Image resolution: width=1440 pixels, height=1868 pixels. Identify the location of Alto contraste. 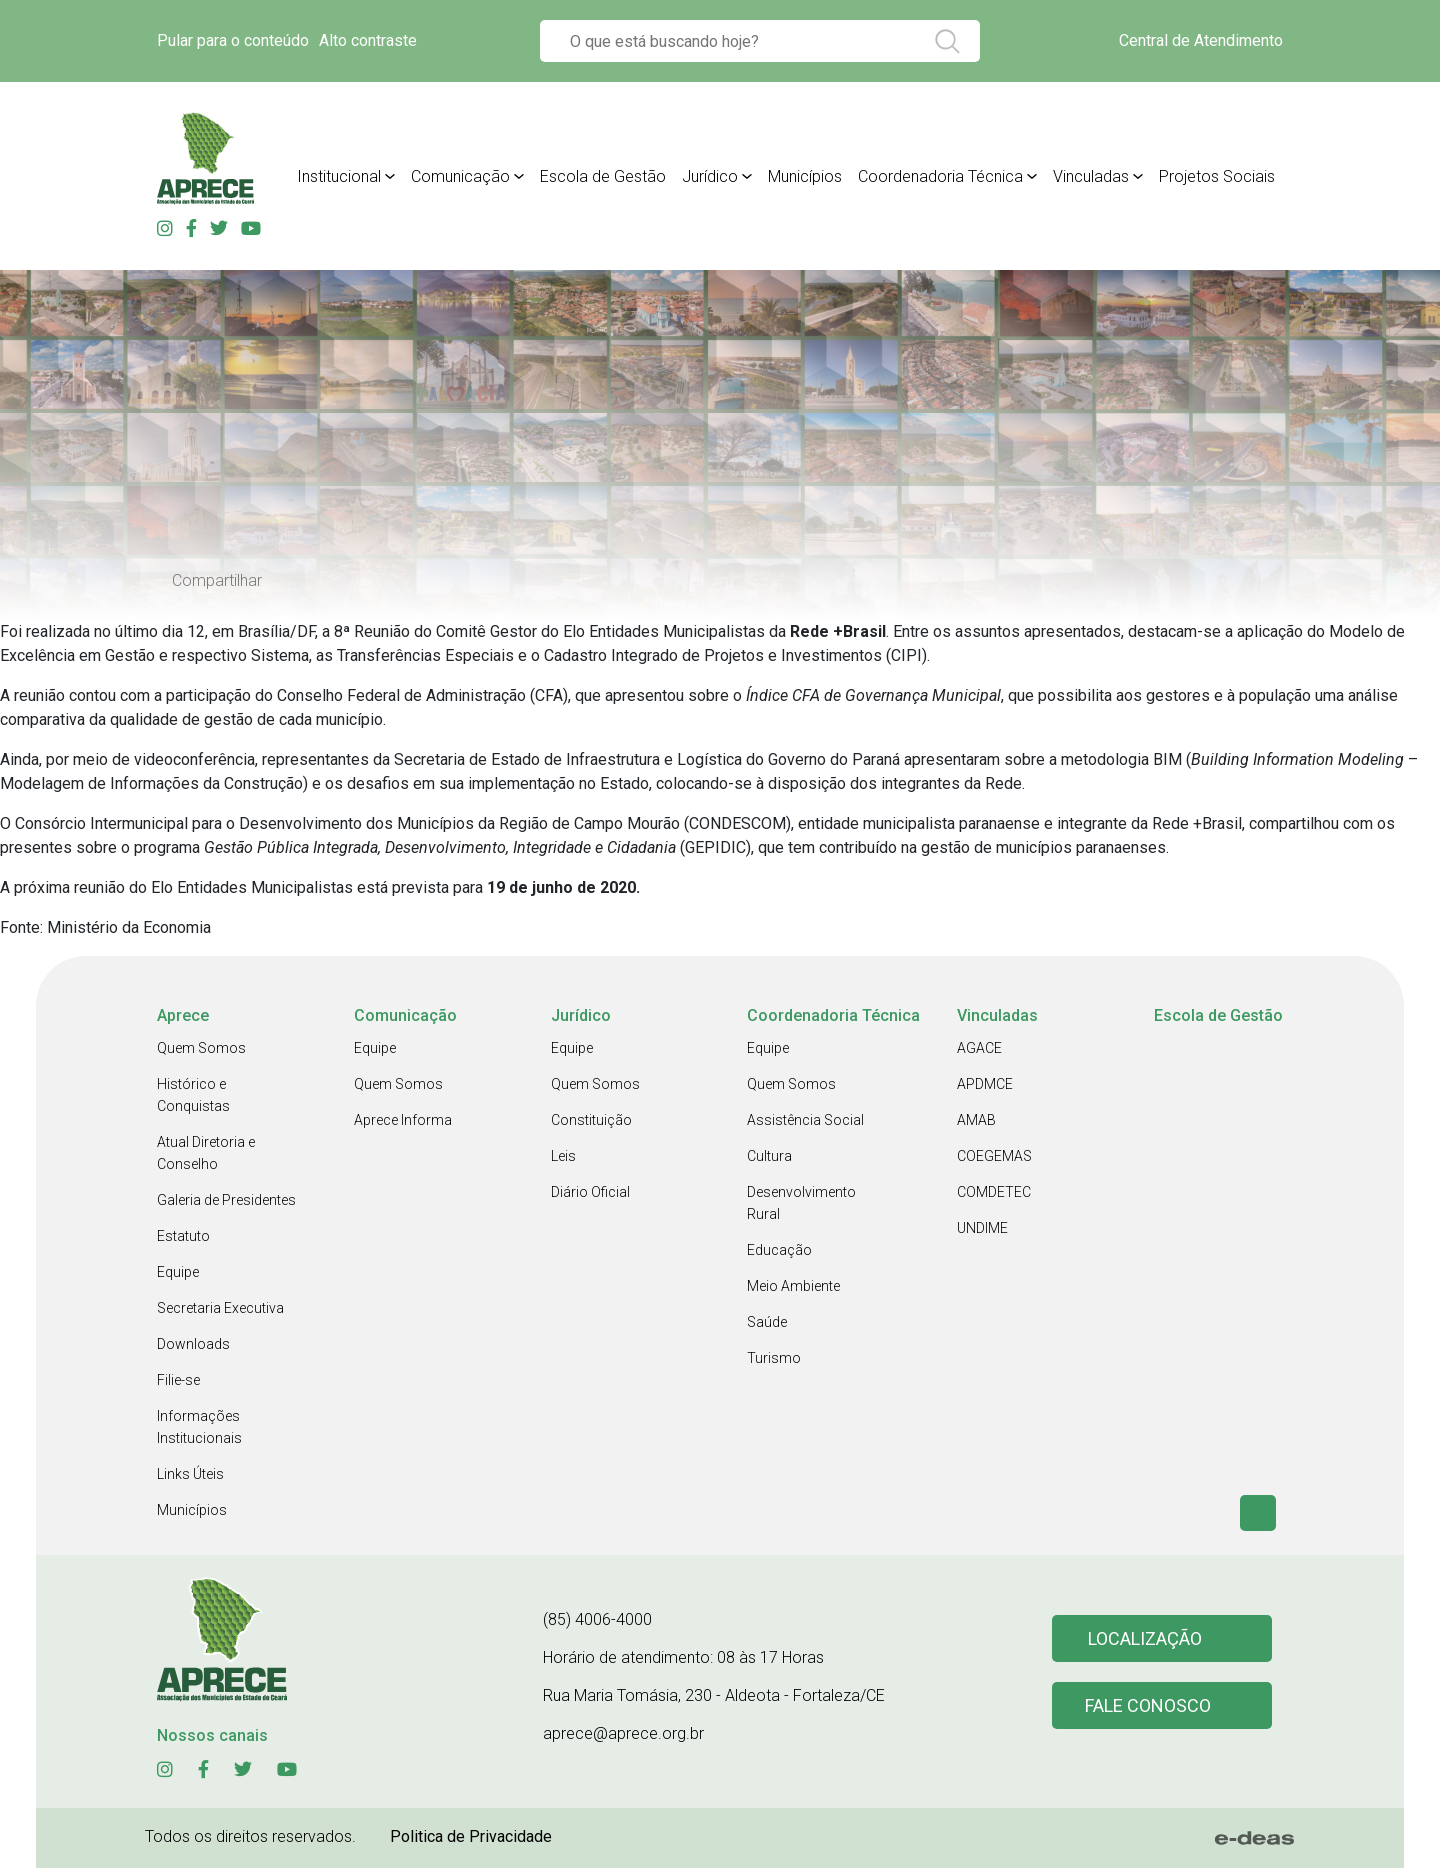
(368, 40).